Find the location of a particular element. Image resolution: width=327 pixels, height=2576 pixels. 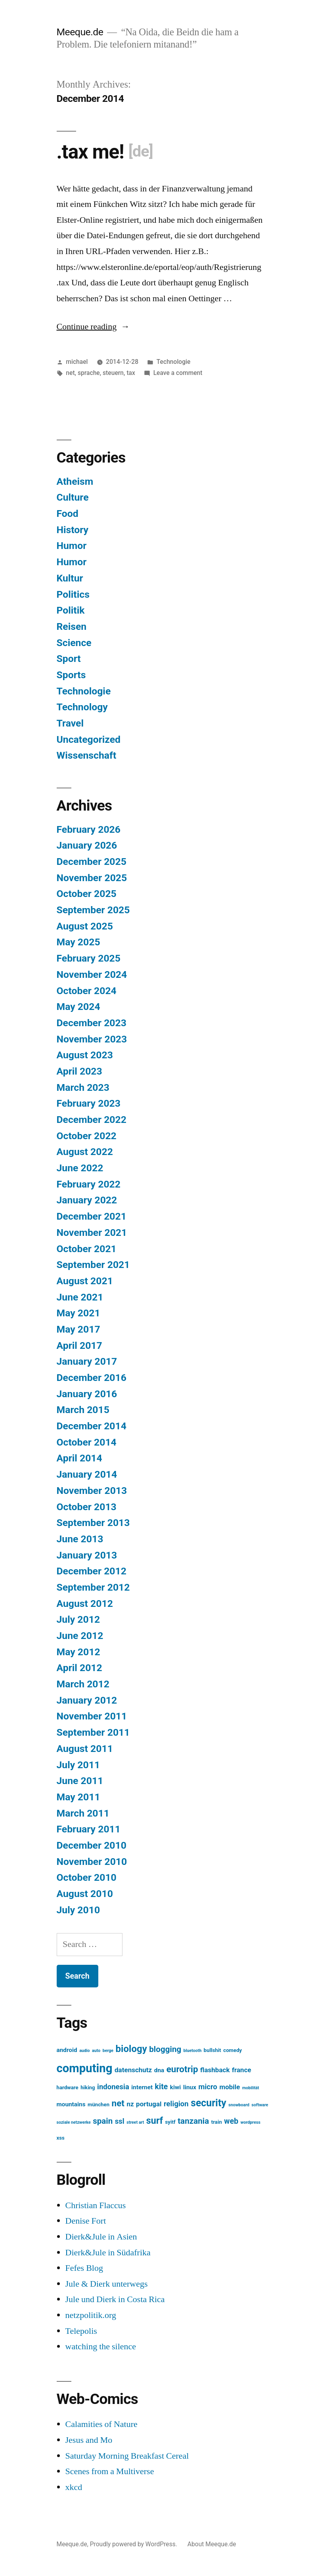

Fefes Blog is located at coordinates (84, 2268).